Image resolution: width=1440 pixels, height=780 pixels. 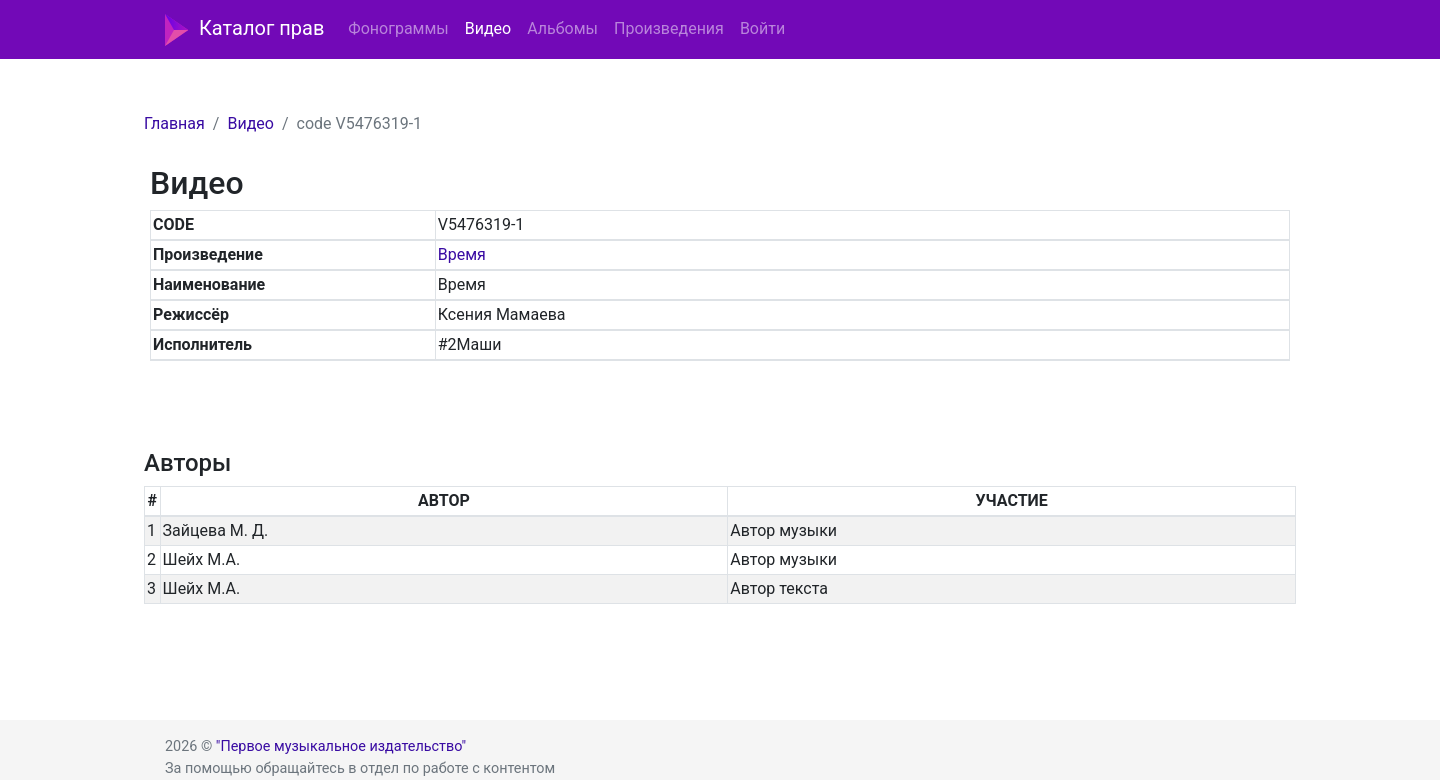 What do you see at coordinates (669, 28) in the screenshot?
I see `Произведения` at bounding box center [669, 28].